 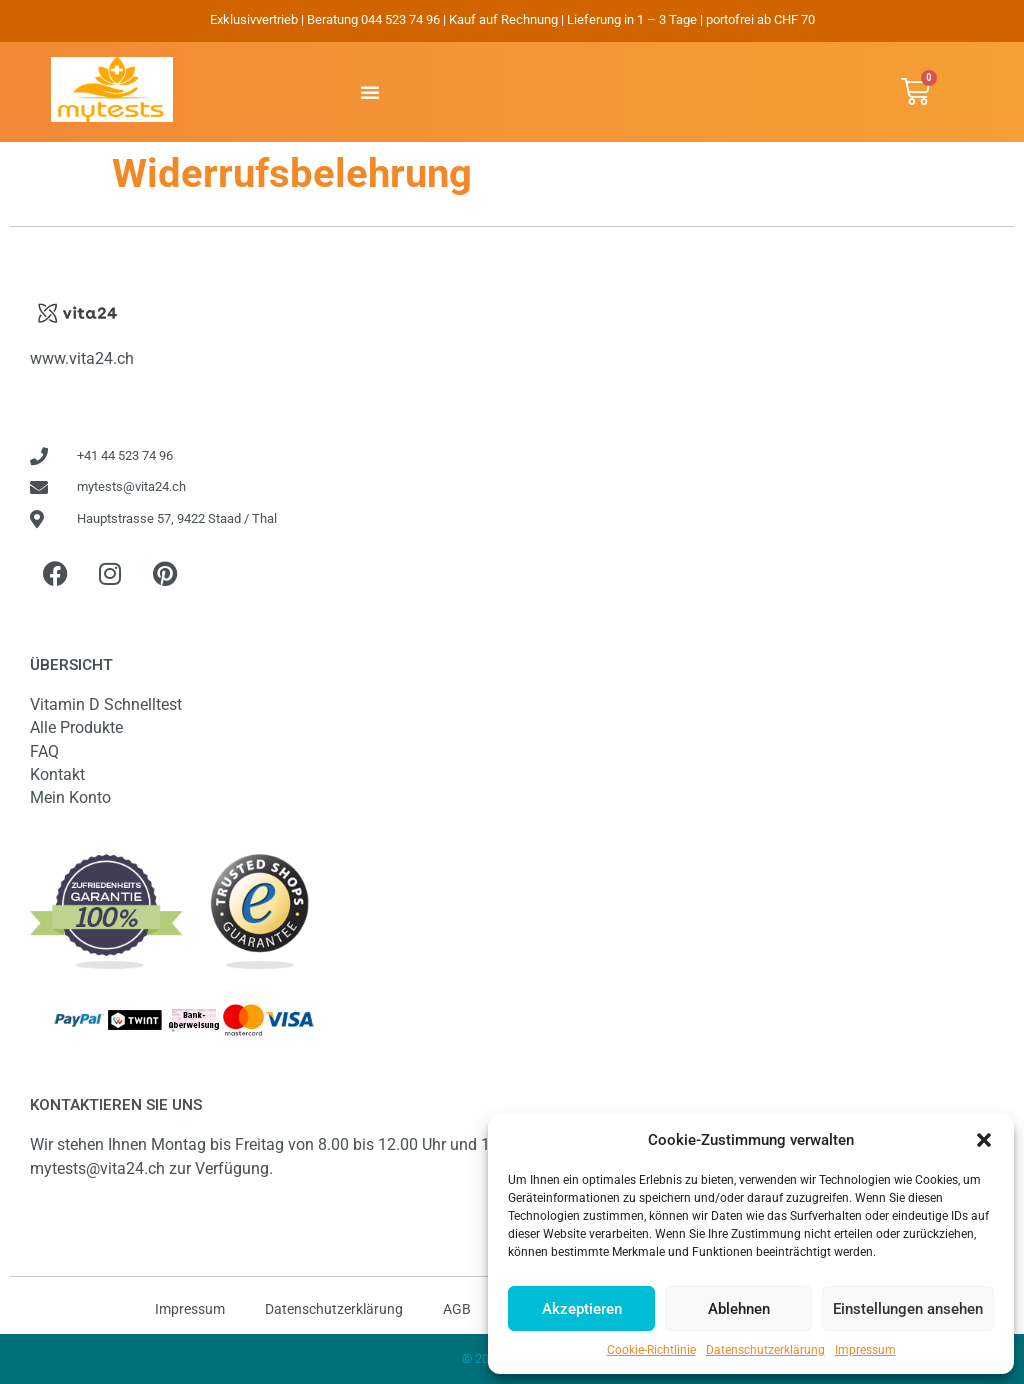 I want to click on Alle Produkte, so click(x=76, y=727).